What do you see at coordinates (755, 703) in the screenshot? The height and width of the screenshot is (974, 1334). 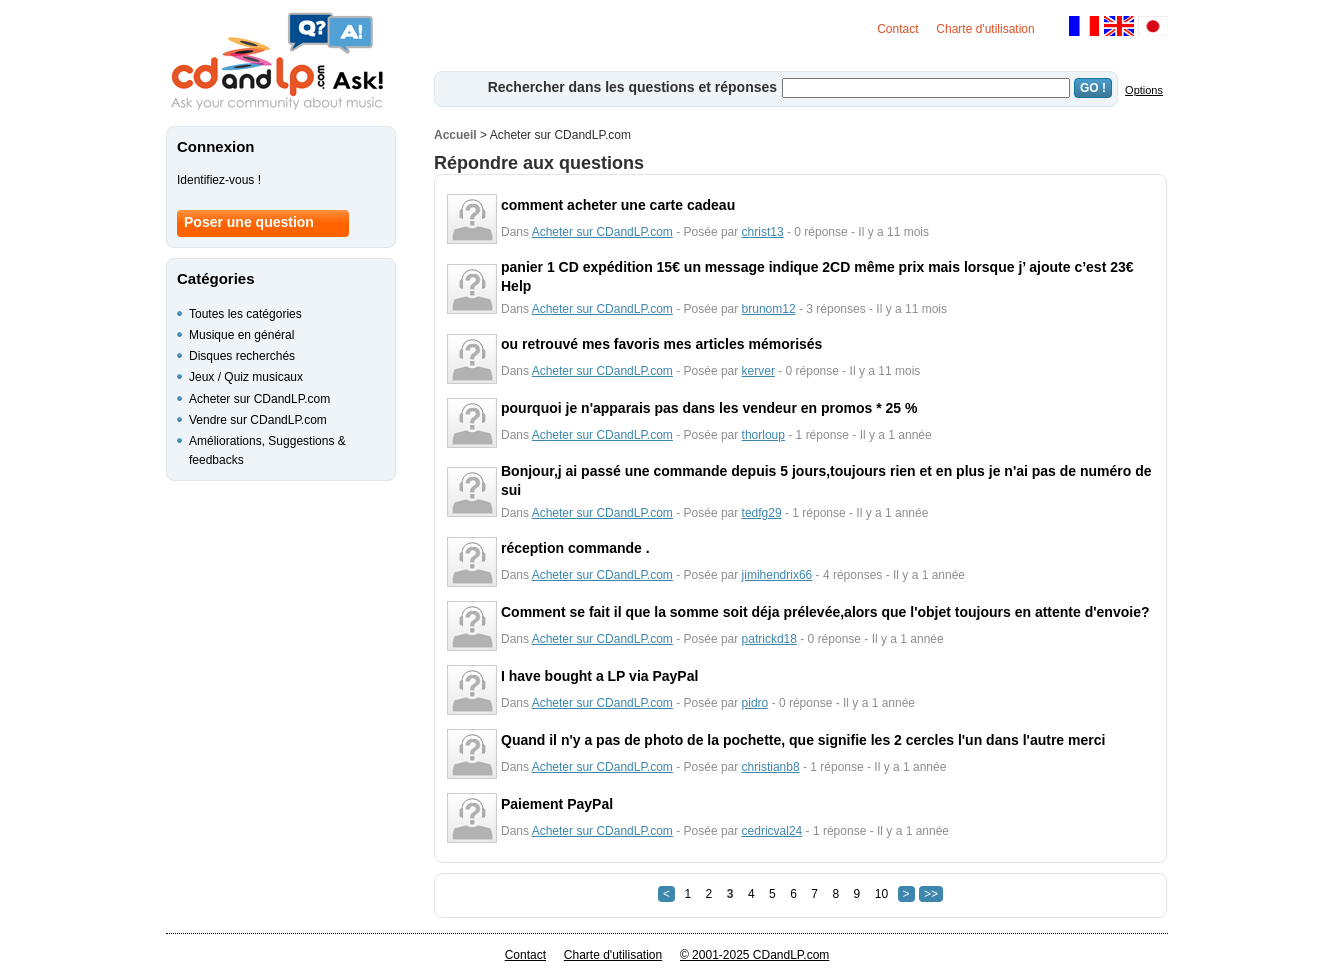 I see `pidro` at bounding box center [755, 703].